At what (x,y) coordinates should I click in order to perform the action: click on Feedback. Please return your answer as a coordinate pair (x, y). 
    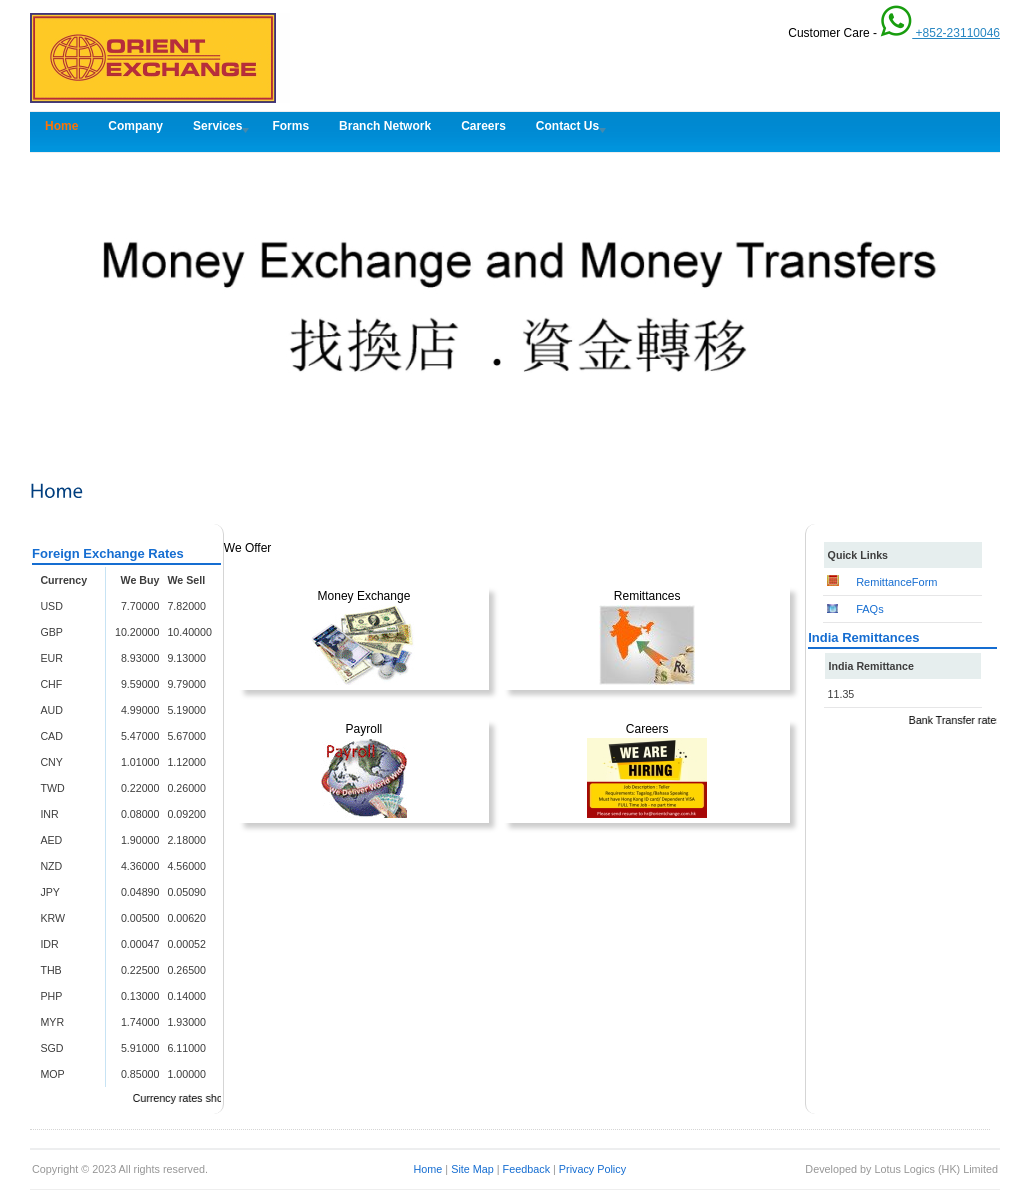
    Looking at the image, I should click on (526, 1169).